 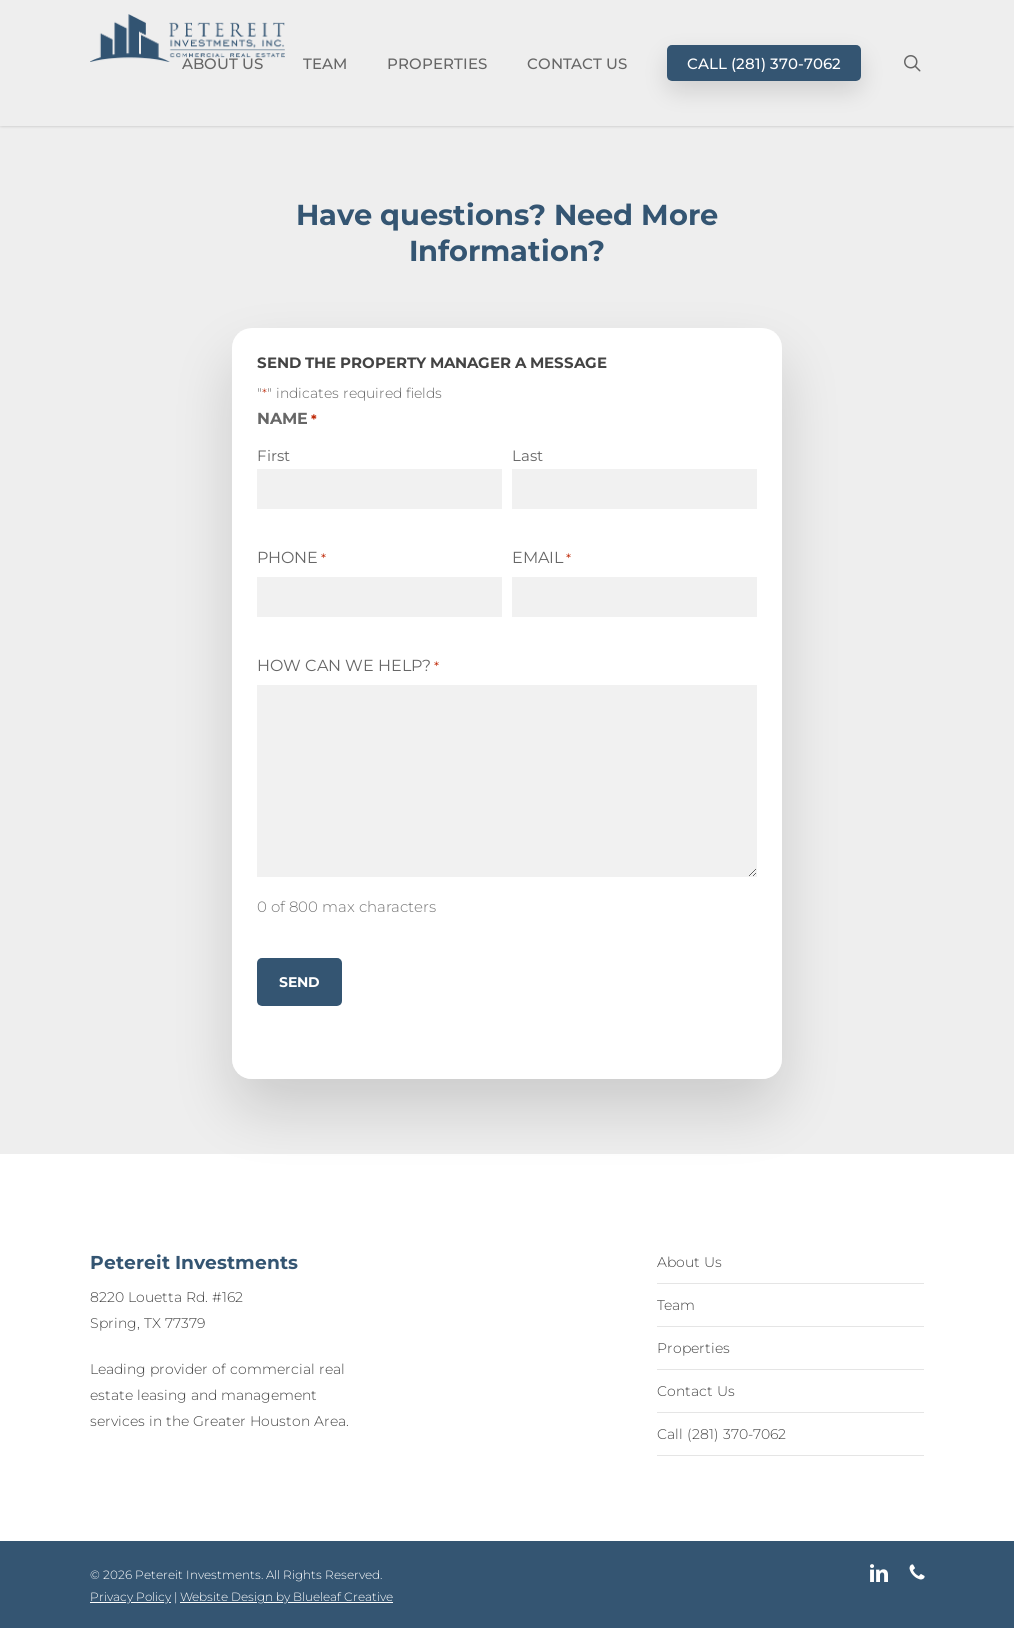 I want to click on Privacy Policy, so click(x=130, y=1596).